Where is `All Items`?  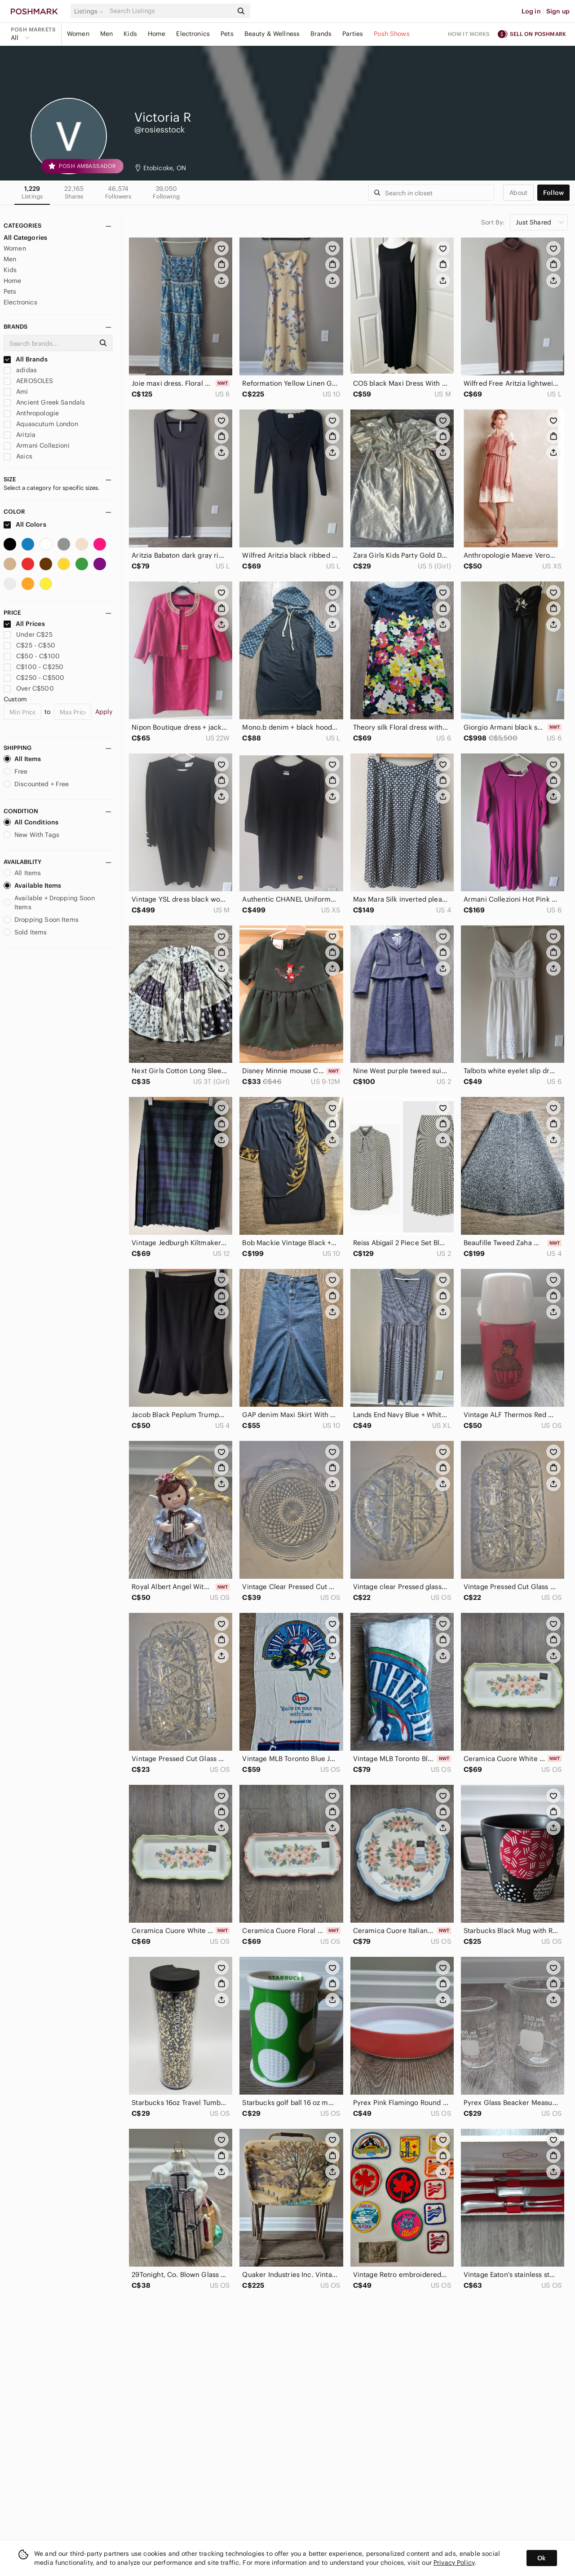
All Items is located at coordinates (22, 759).